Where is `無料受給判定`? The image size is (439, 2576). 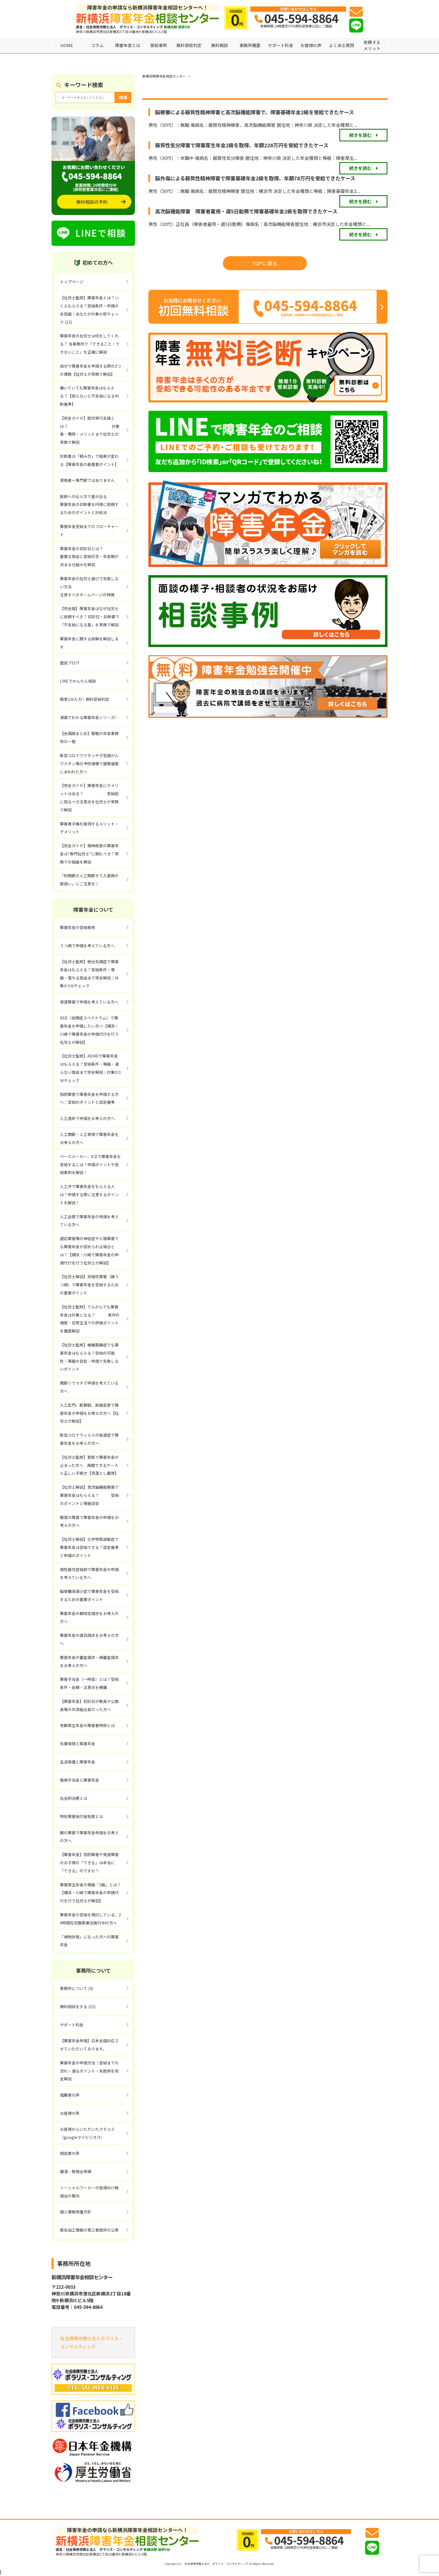 無料受給判定 is located at coordinates (189, 45).